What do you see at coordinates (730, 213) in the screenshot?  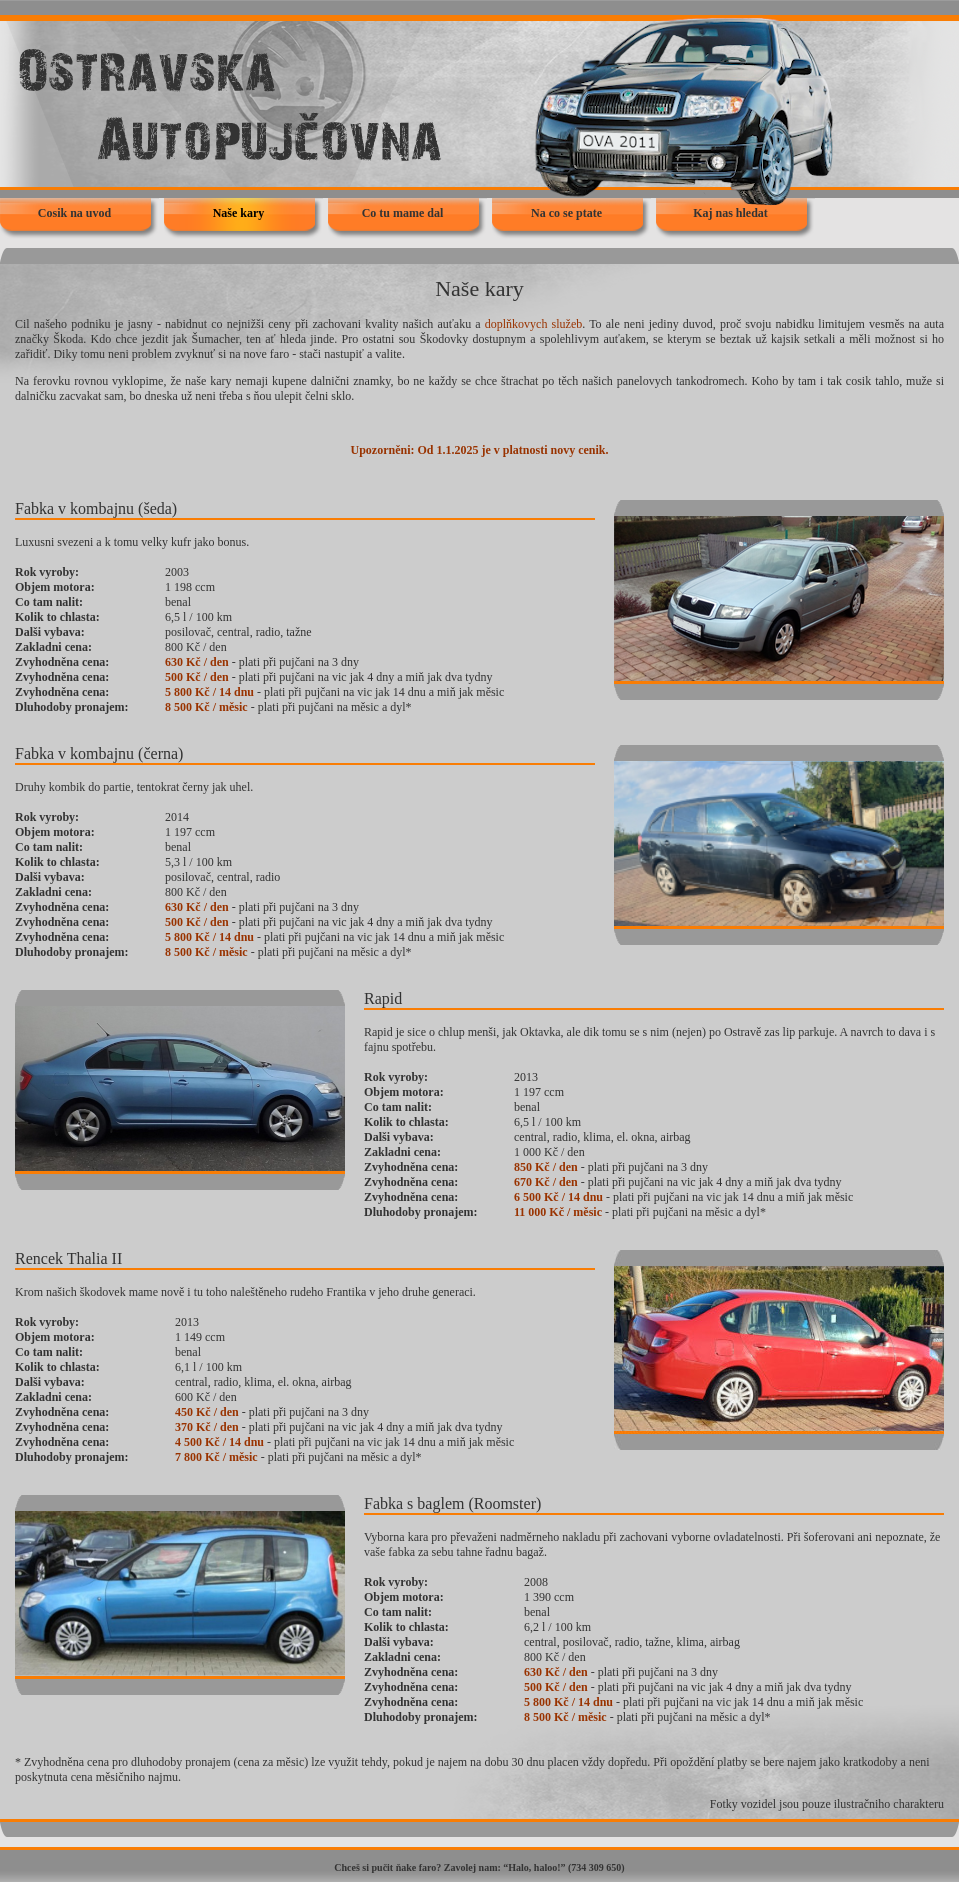 I see `Kaj nas hledat` at bounding box center [730, 213].